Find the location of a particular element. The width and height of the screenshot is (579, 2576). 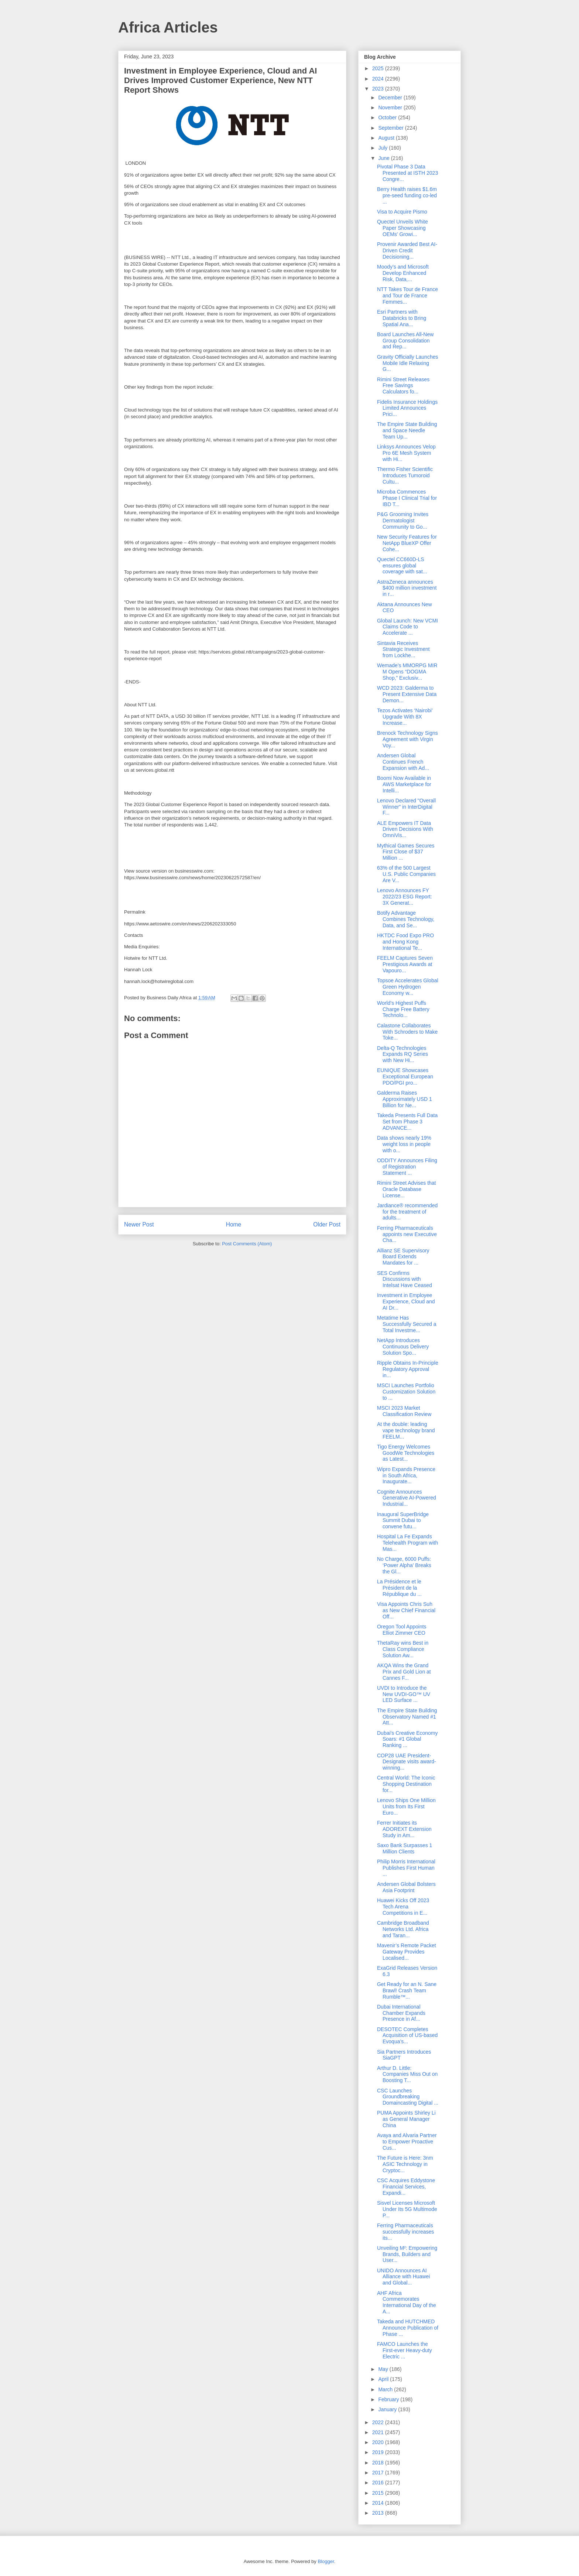

Delta-Q Technologies Expands RQ Series with New Hi... is located at coordinates (402, 1054).